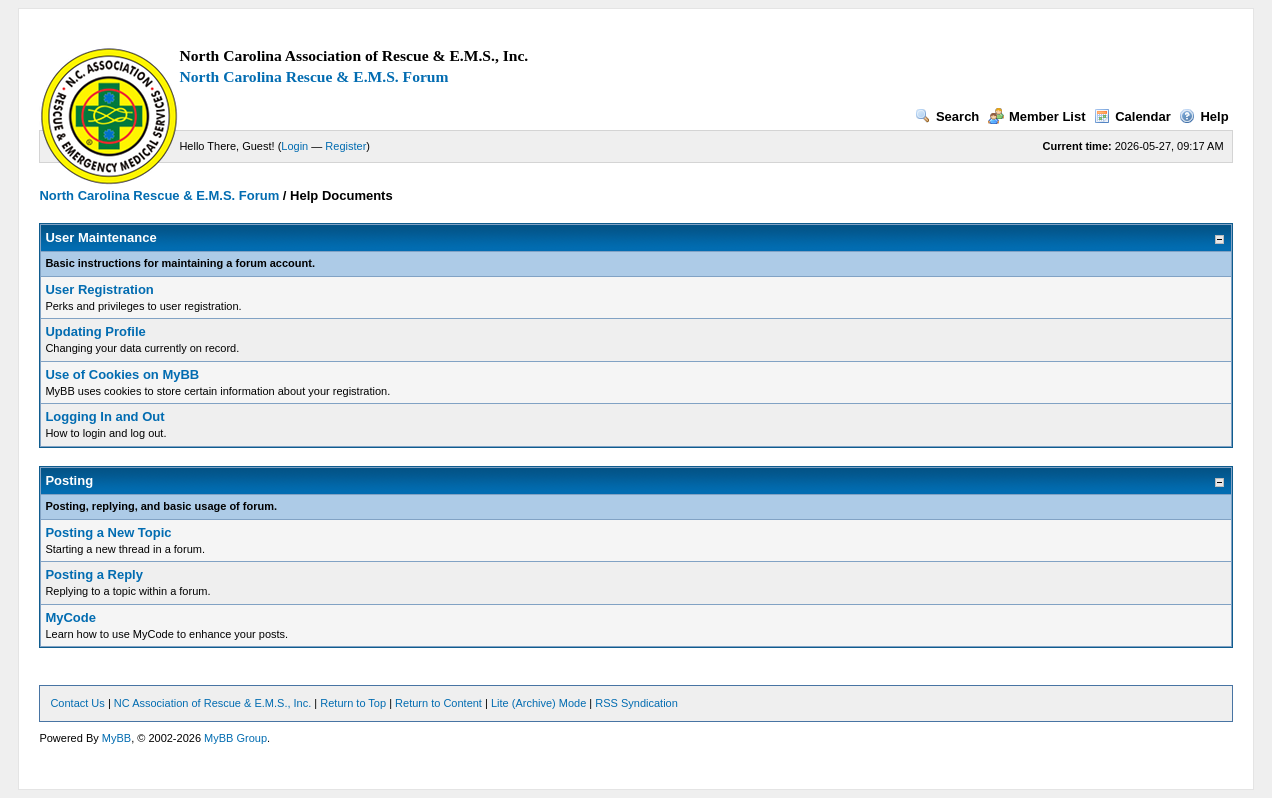 This screenshot has width=1272, height=798. I want to click on User Registration, so click(99, 289).